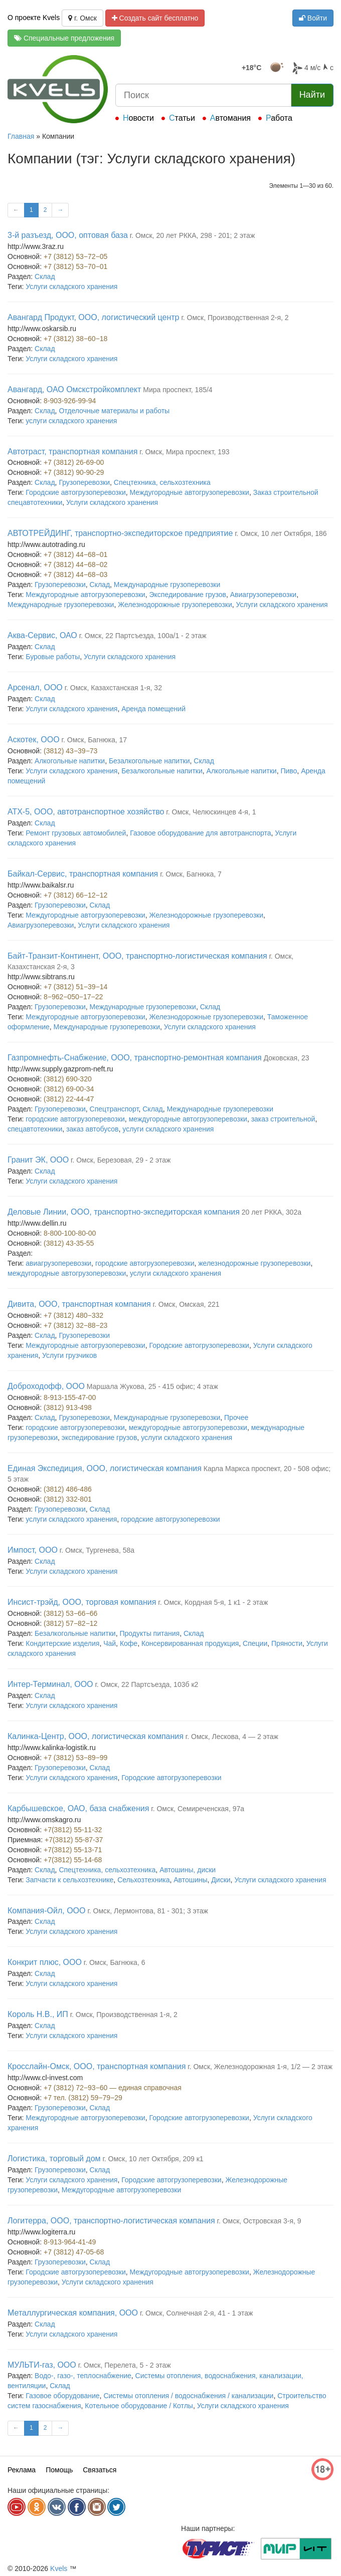 The width and height of the screenshot is (341, 2576). What do you see at coordinates (143, 1880) in the screenshot?
I see `Сельхозтехника` at bounding box center [143, 1880].